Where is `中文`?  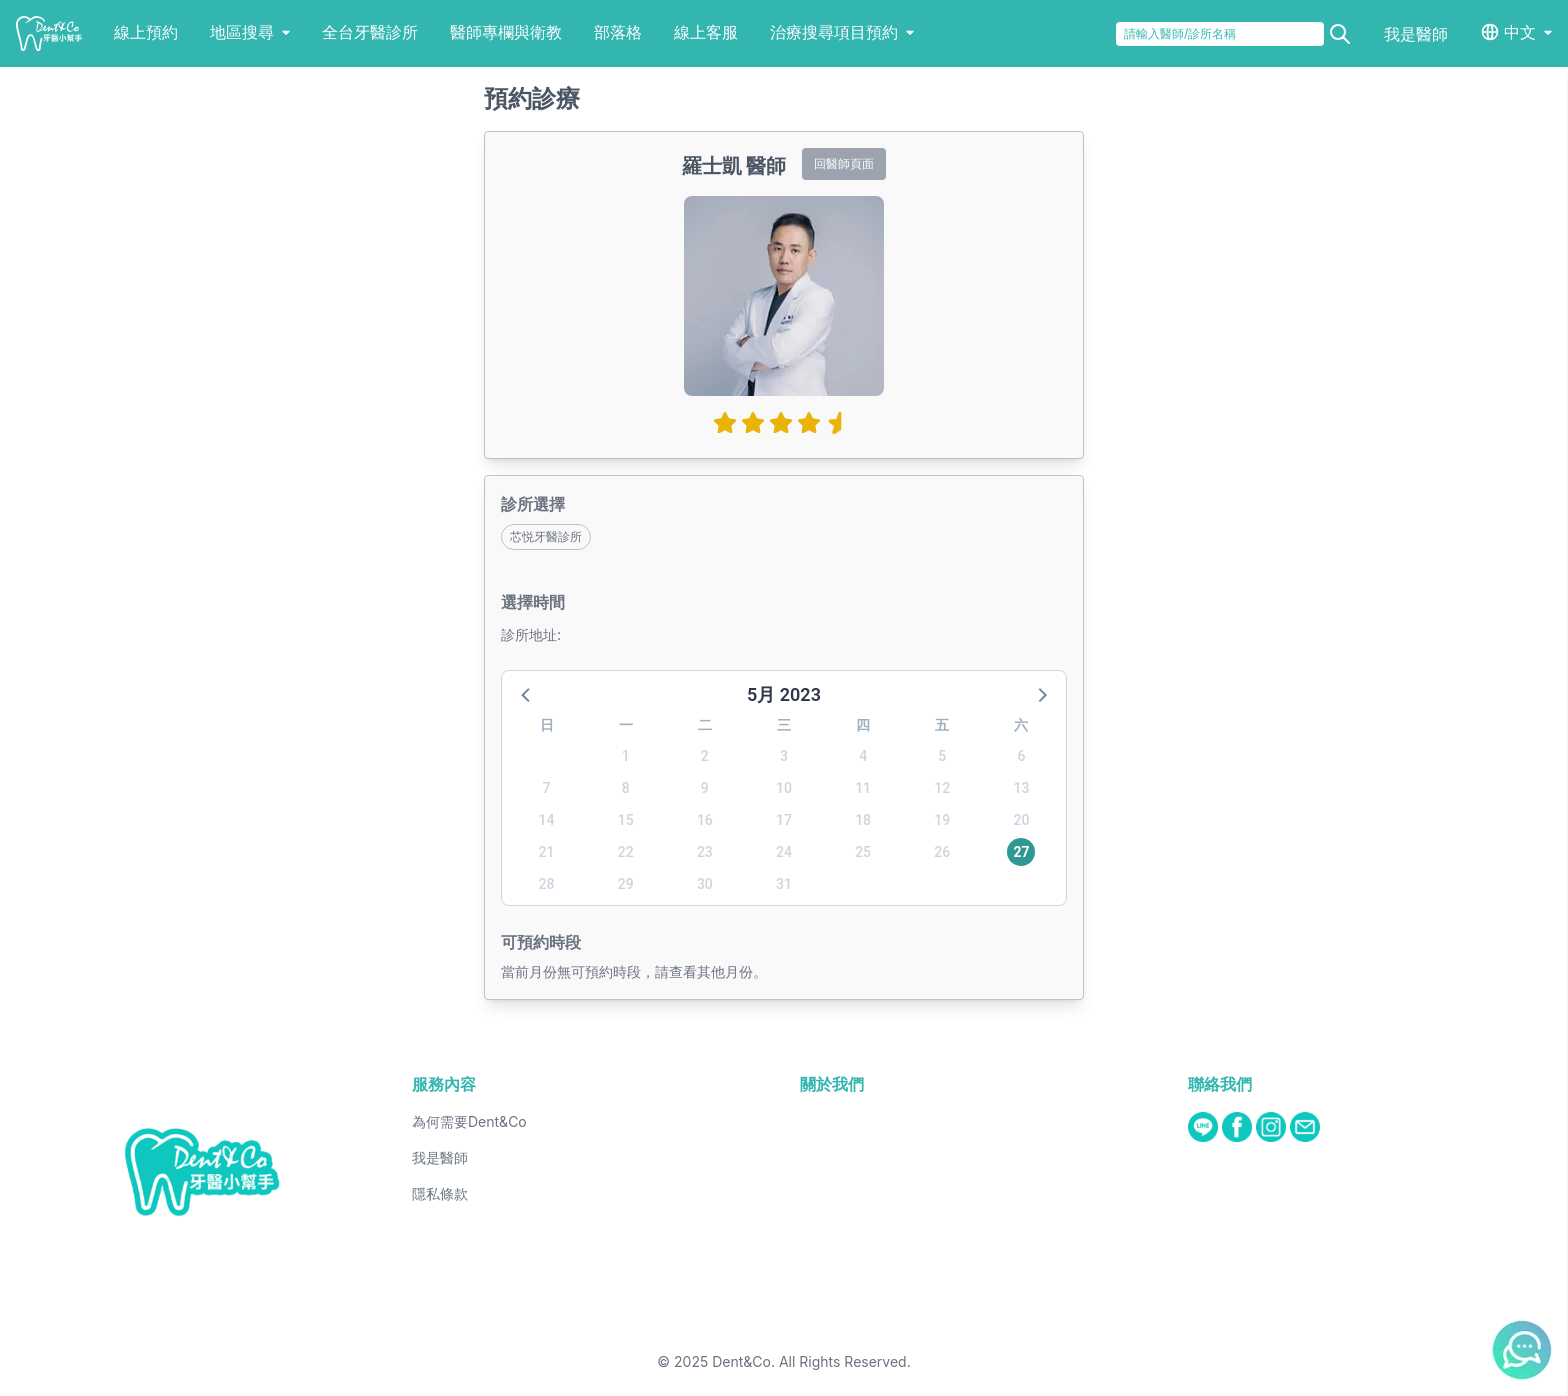 中文 is located at coordinates (1520, 32).